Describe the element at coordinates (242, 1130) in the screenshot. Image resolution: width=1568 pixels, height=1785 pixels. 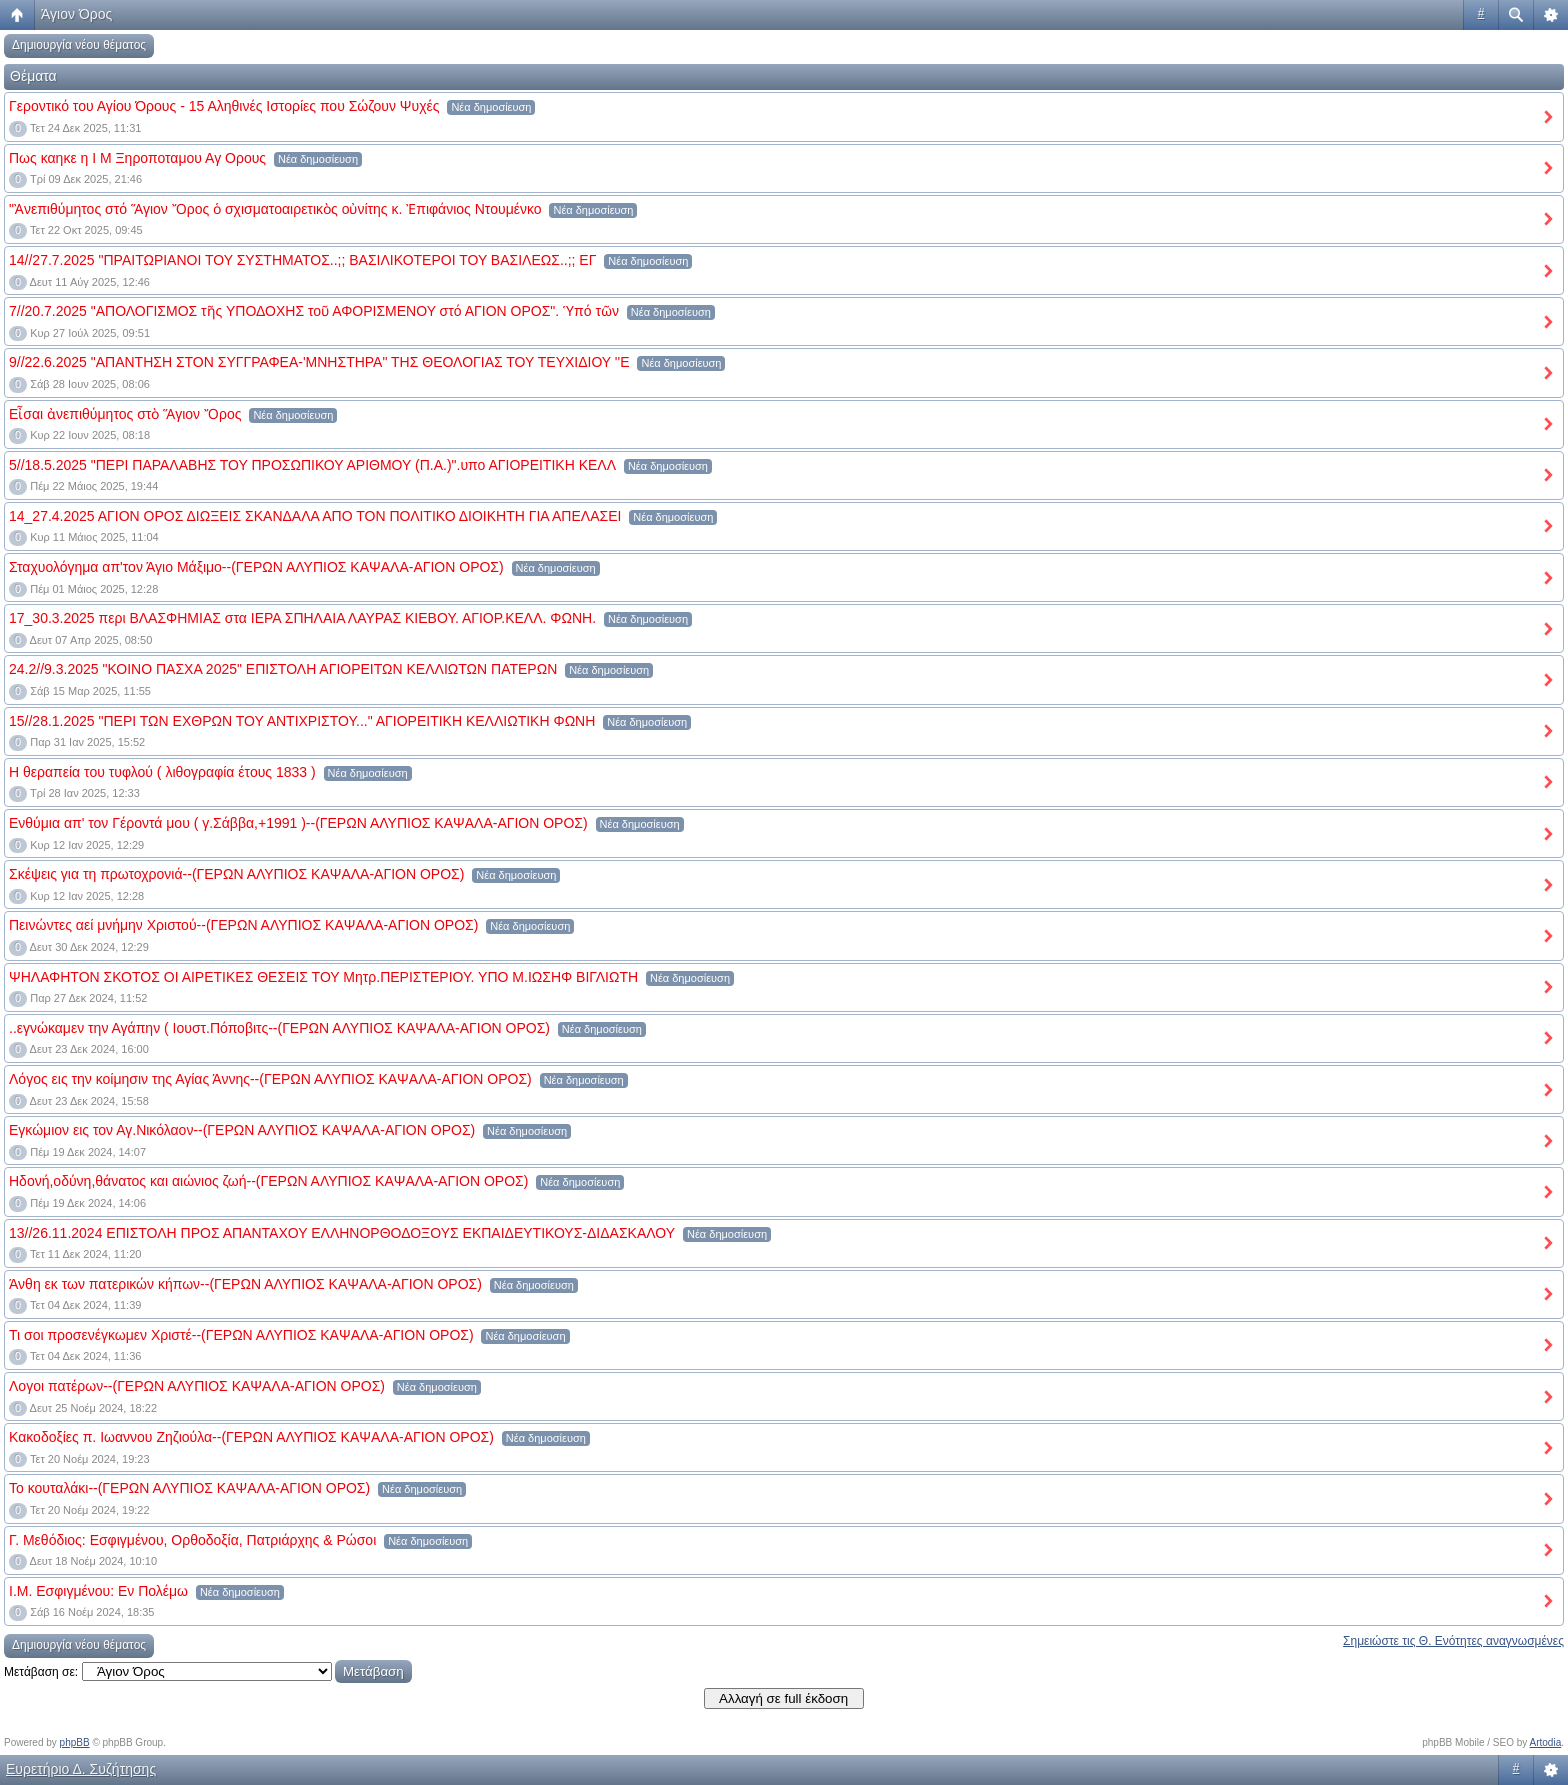
I see `Εγκώμιον εις τον Αγ.Νικόλαον--(ΓΕΡΩΝ ΑΛΥΠΙΟΣ ΚΑΨΑΛΑ-ΑΓΙΟΝ ΟΡΟΣ)` at that location.